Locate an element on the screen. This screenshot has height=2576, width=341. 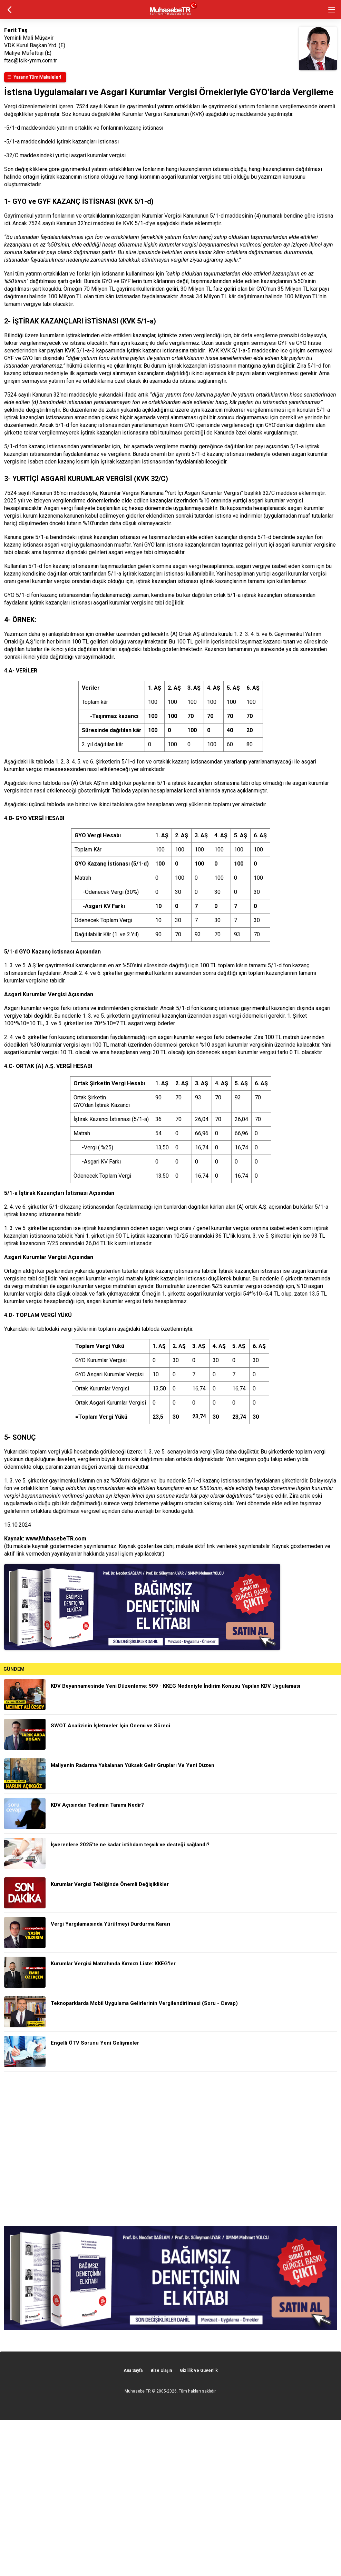
[Advertisement] is located at coordinates (170, 2149).